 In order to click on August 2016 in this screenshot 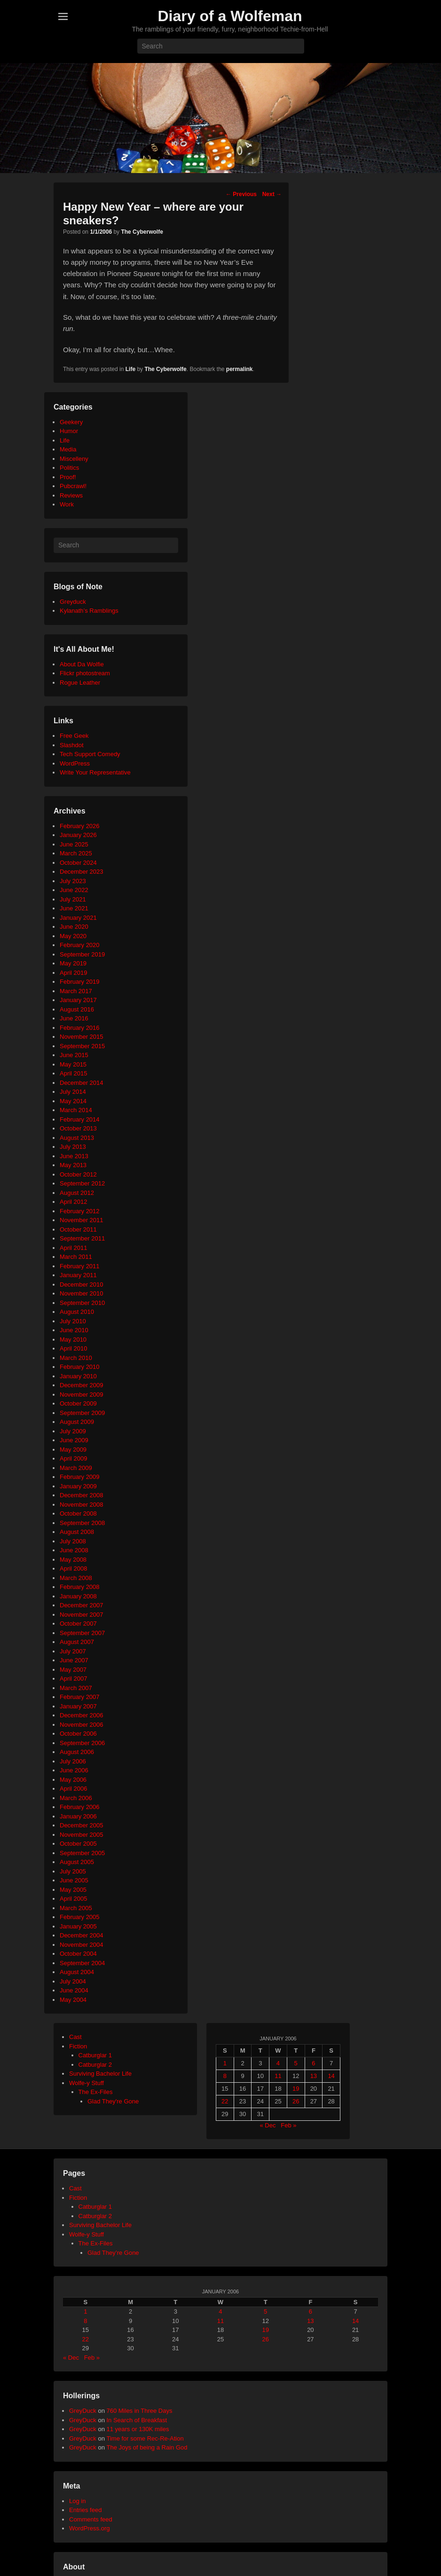, I will do `click(77, 1009)`.